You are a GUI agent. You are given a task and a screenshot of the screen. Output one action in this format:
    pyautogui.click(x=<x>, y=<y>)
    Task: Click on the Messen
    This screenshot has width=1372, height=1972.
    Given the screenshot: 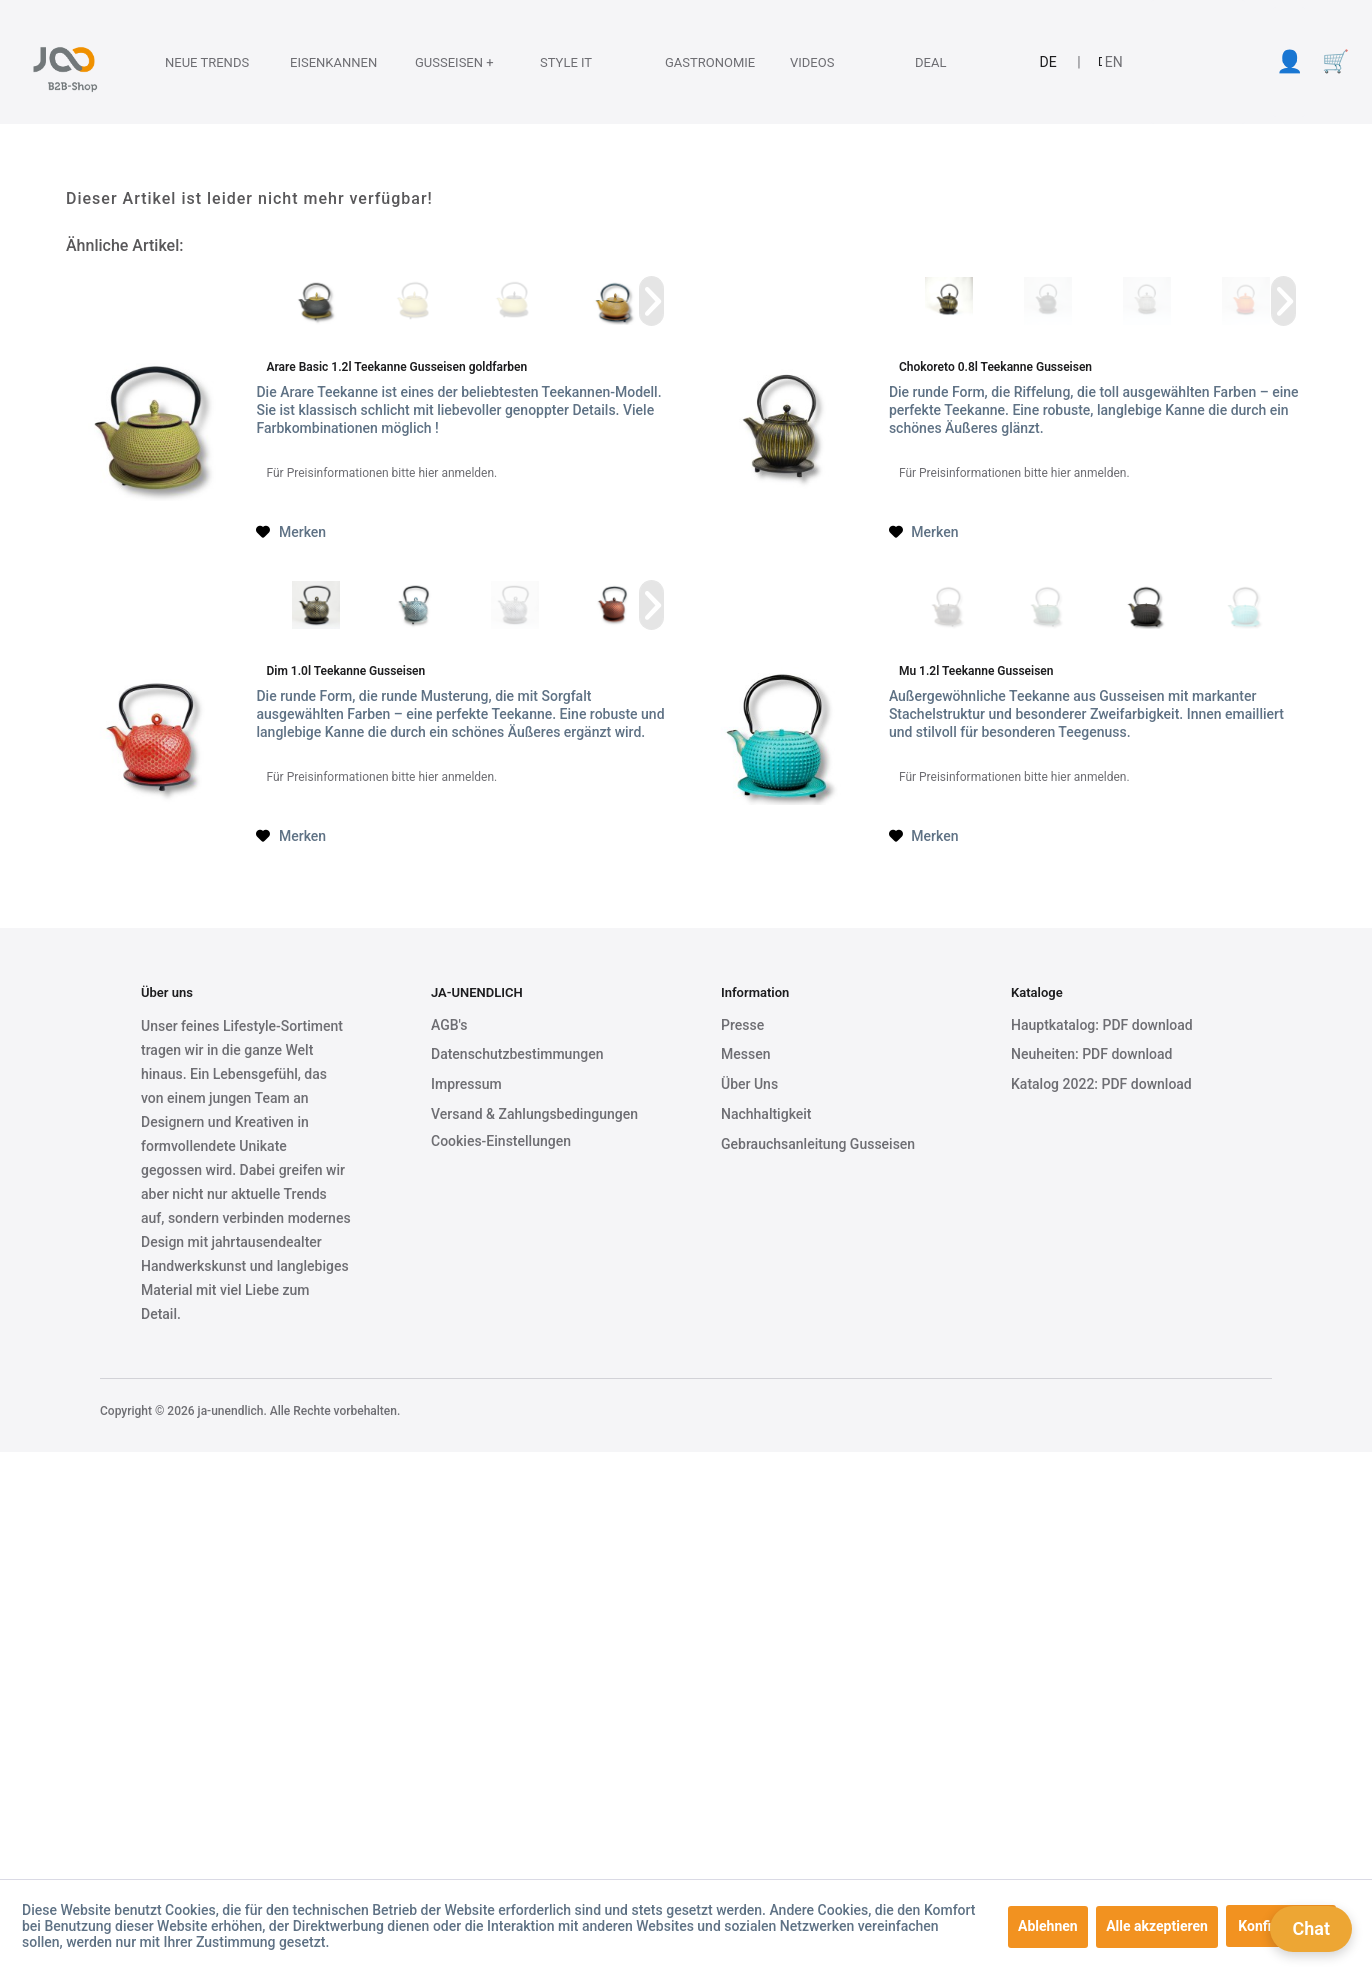 What is the action you would take?
    pyautogui.click(x=745, y=1054)
    